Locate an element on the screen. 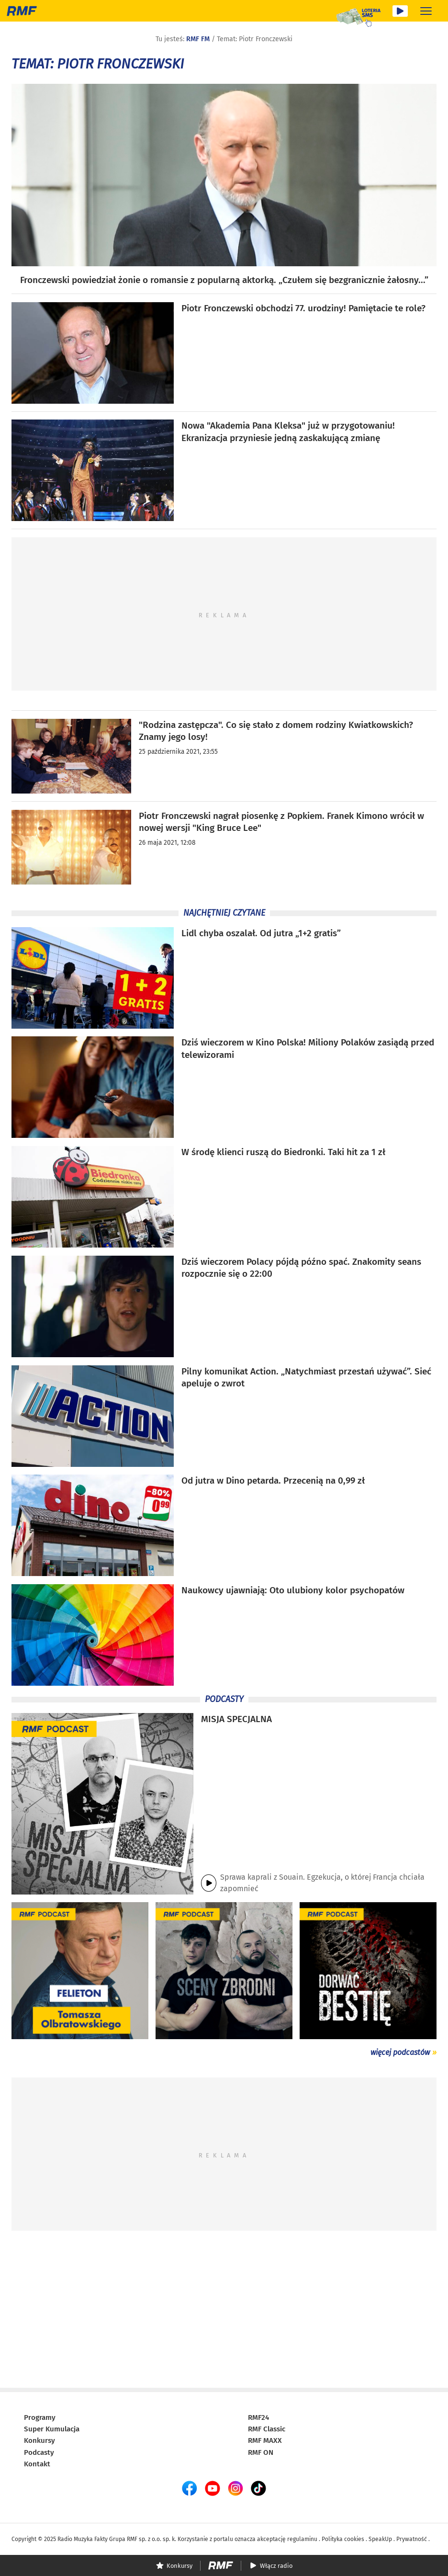 This screenshot has width=448, height=2576. RMF FM is located at coordinates (198, 39).